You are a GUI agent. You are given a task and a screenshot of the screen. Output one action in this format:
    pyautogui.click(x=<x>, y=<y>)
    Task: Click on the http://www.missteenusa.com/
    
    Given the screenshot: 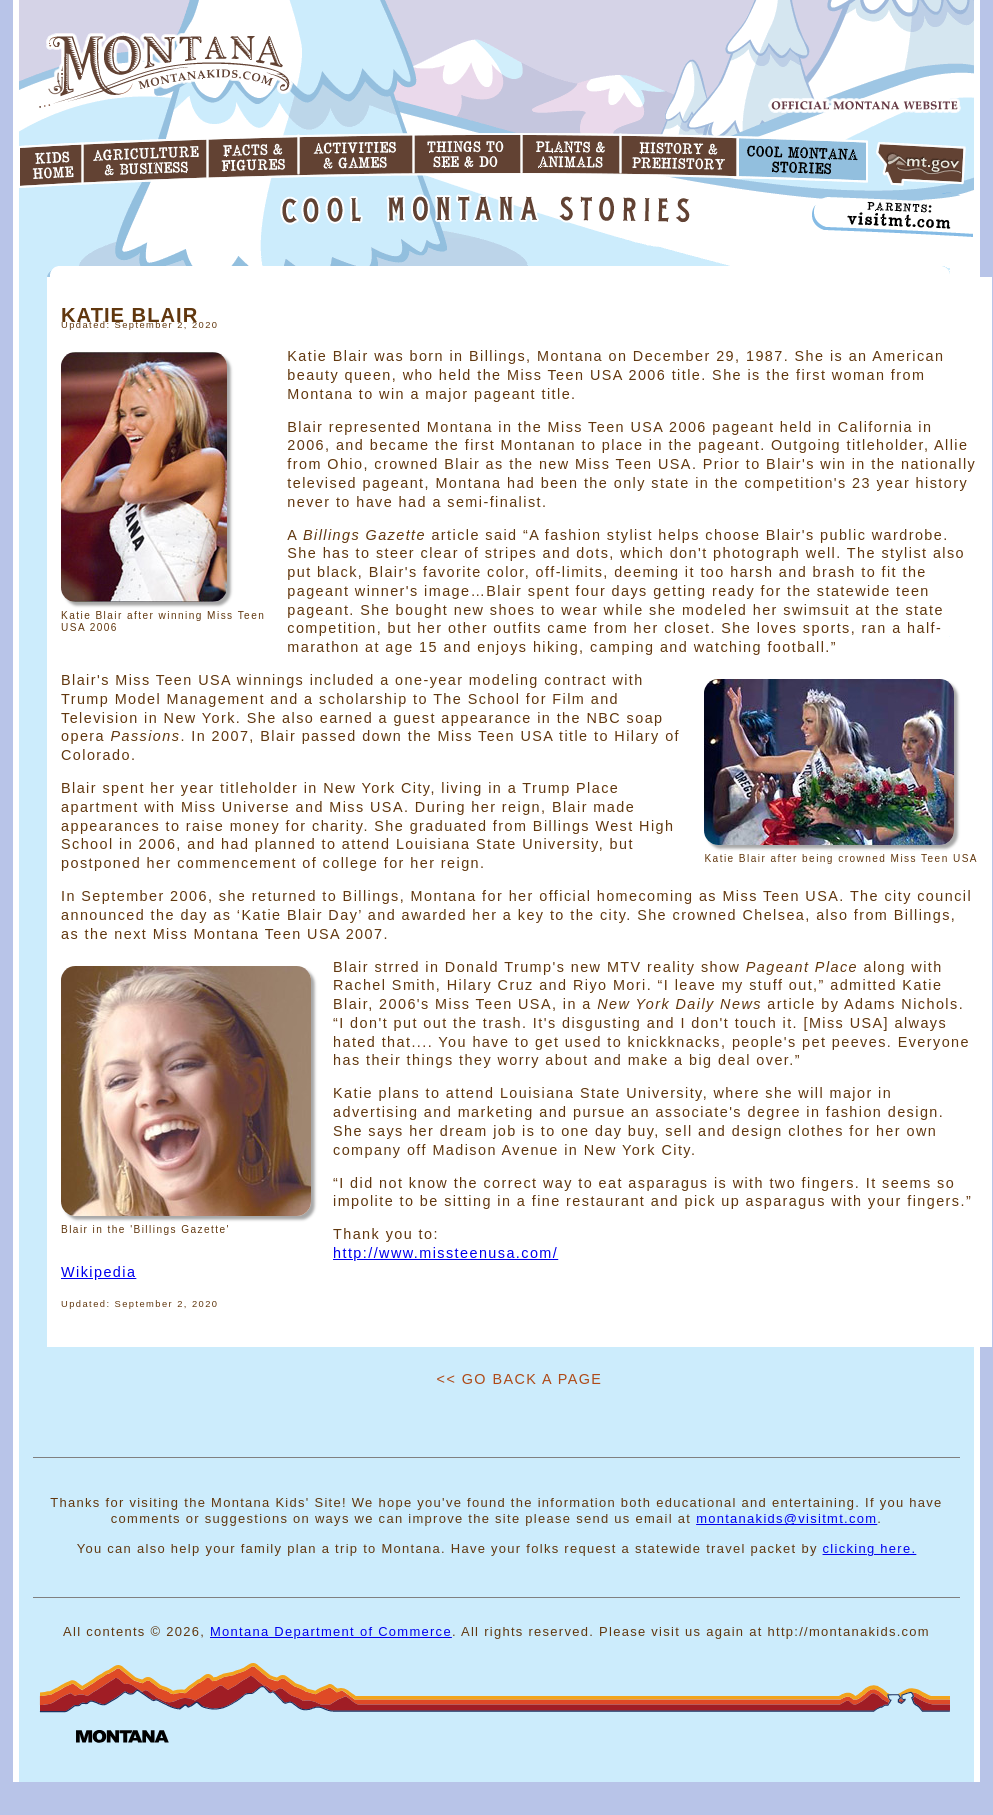 What is the action you would take?
    pyautogui.click(x=445, y=1253)
    